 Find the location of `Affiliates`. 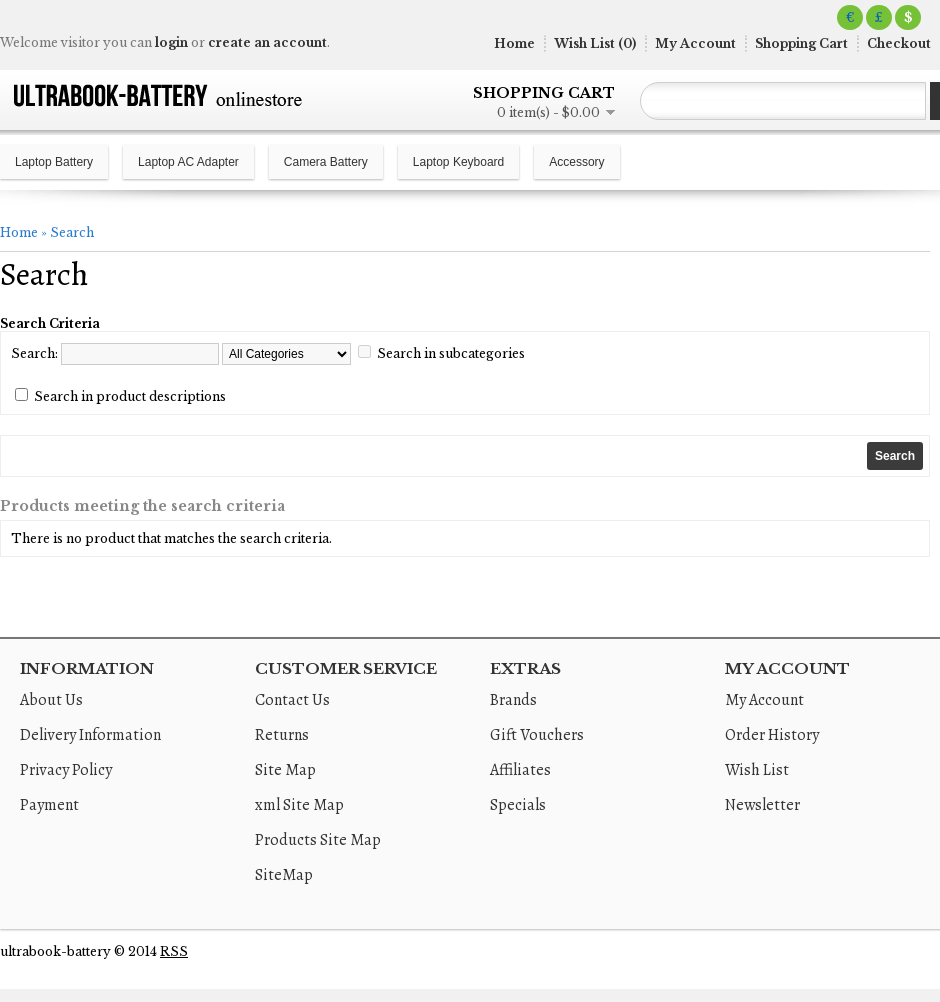

Affiliates is located at coordinates (520, 770).